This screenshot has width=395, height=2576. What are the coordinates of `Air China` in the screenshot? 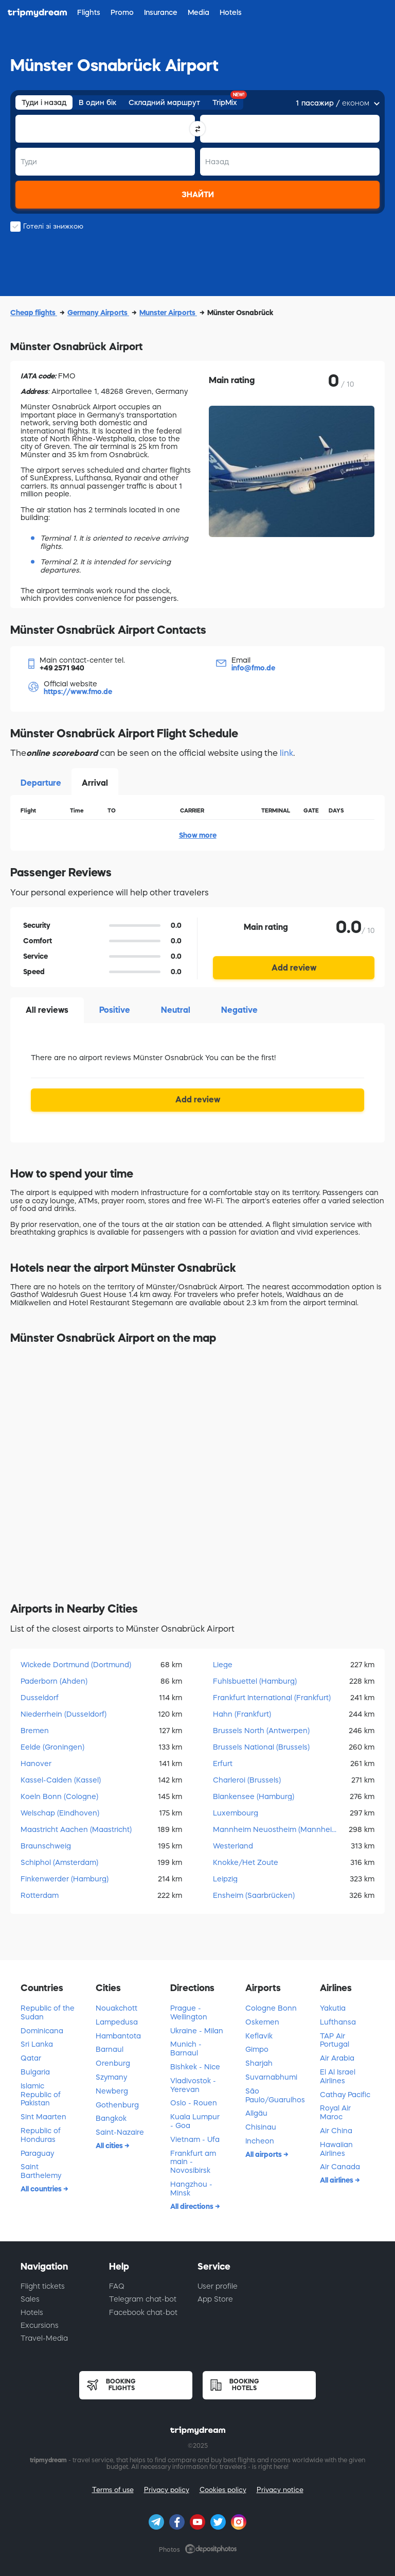 It's located at (336, 2130).